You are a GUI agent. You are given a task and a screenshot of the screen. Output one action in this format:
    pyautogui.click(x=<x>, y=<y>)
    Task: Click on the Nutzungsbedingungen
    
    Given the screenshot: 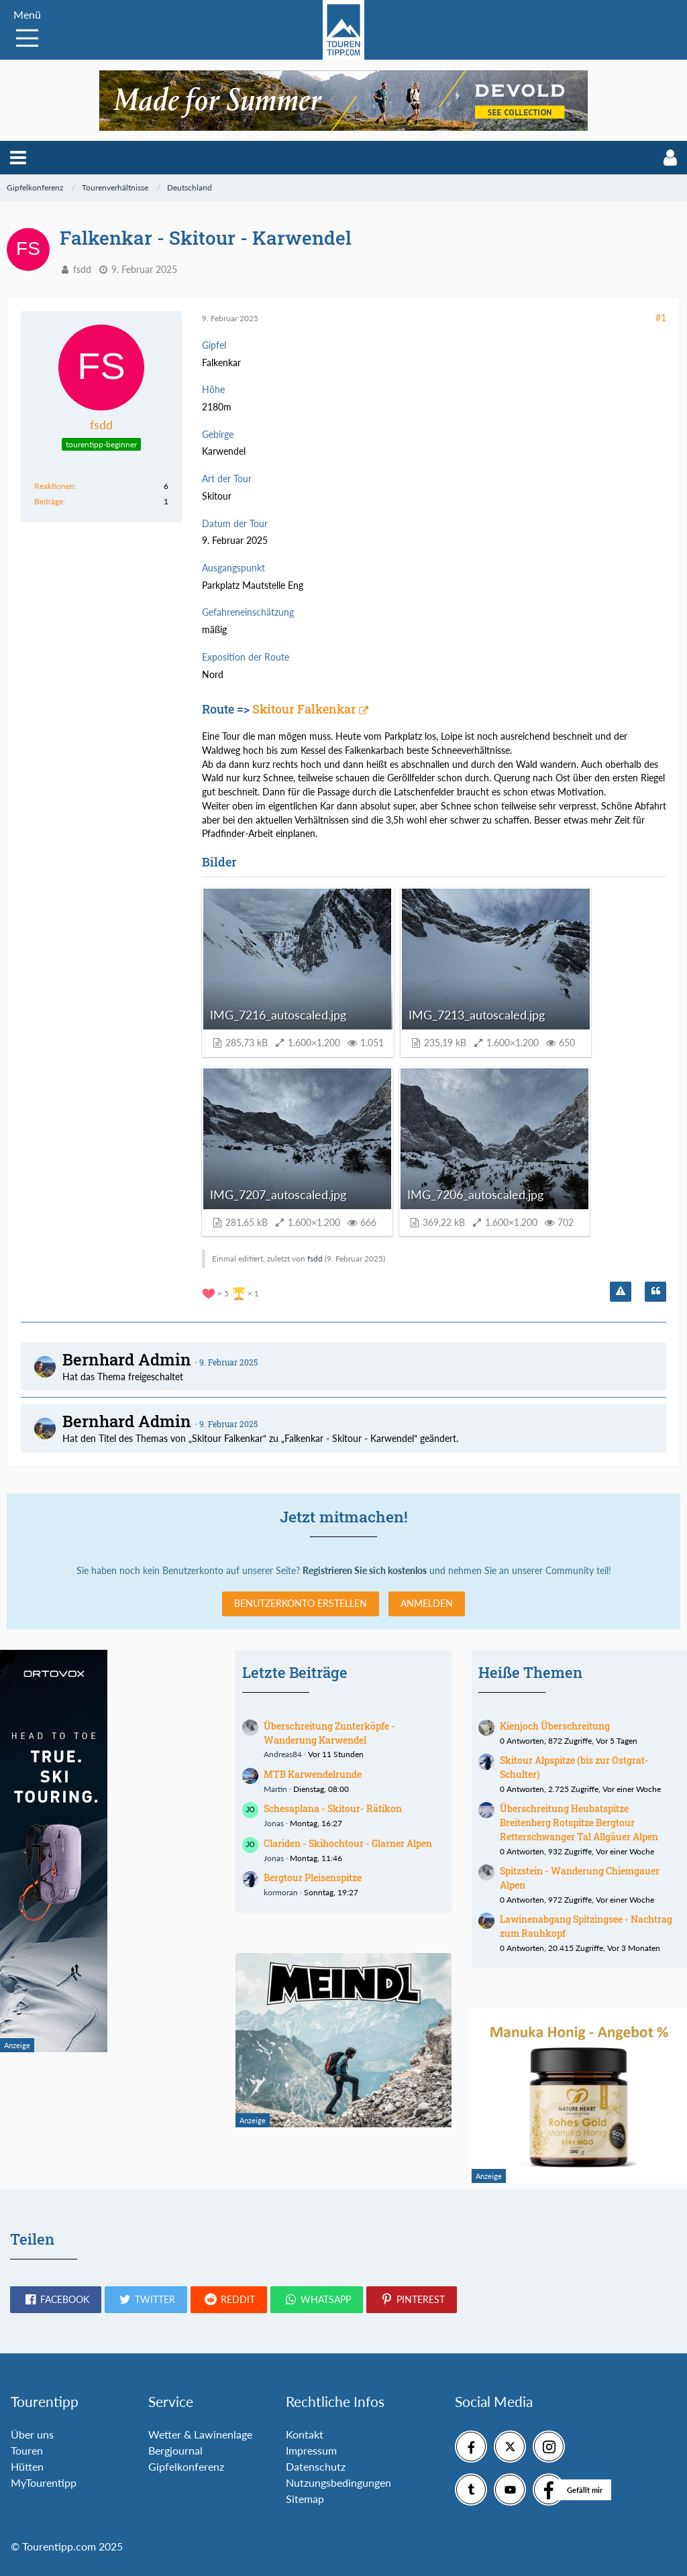 What is the action you would take?
    pyautogui.click(x=338, y=2482)
    